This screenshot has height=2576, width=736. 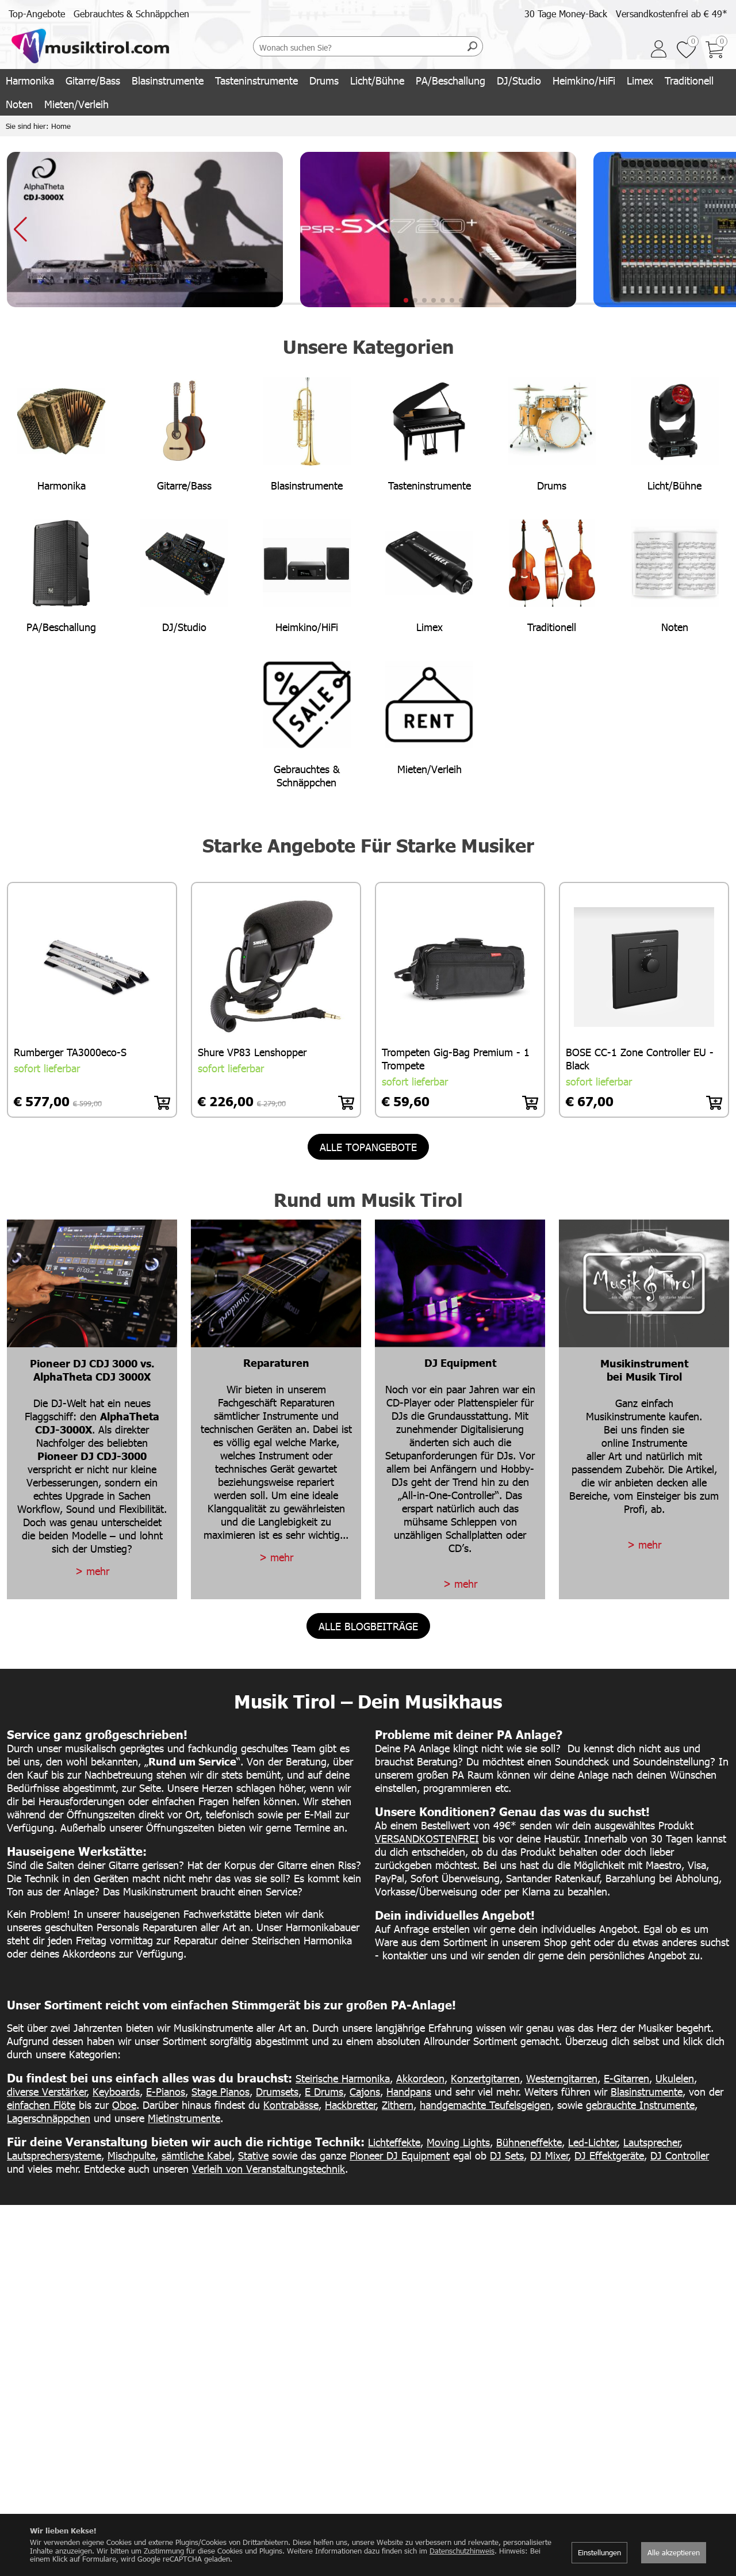 I want to click on Hackbretter, so click(x=350, y=2104).